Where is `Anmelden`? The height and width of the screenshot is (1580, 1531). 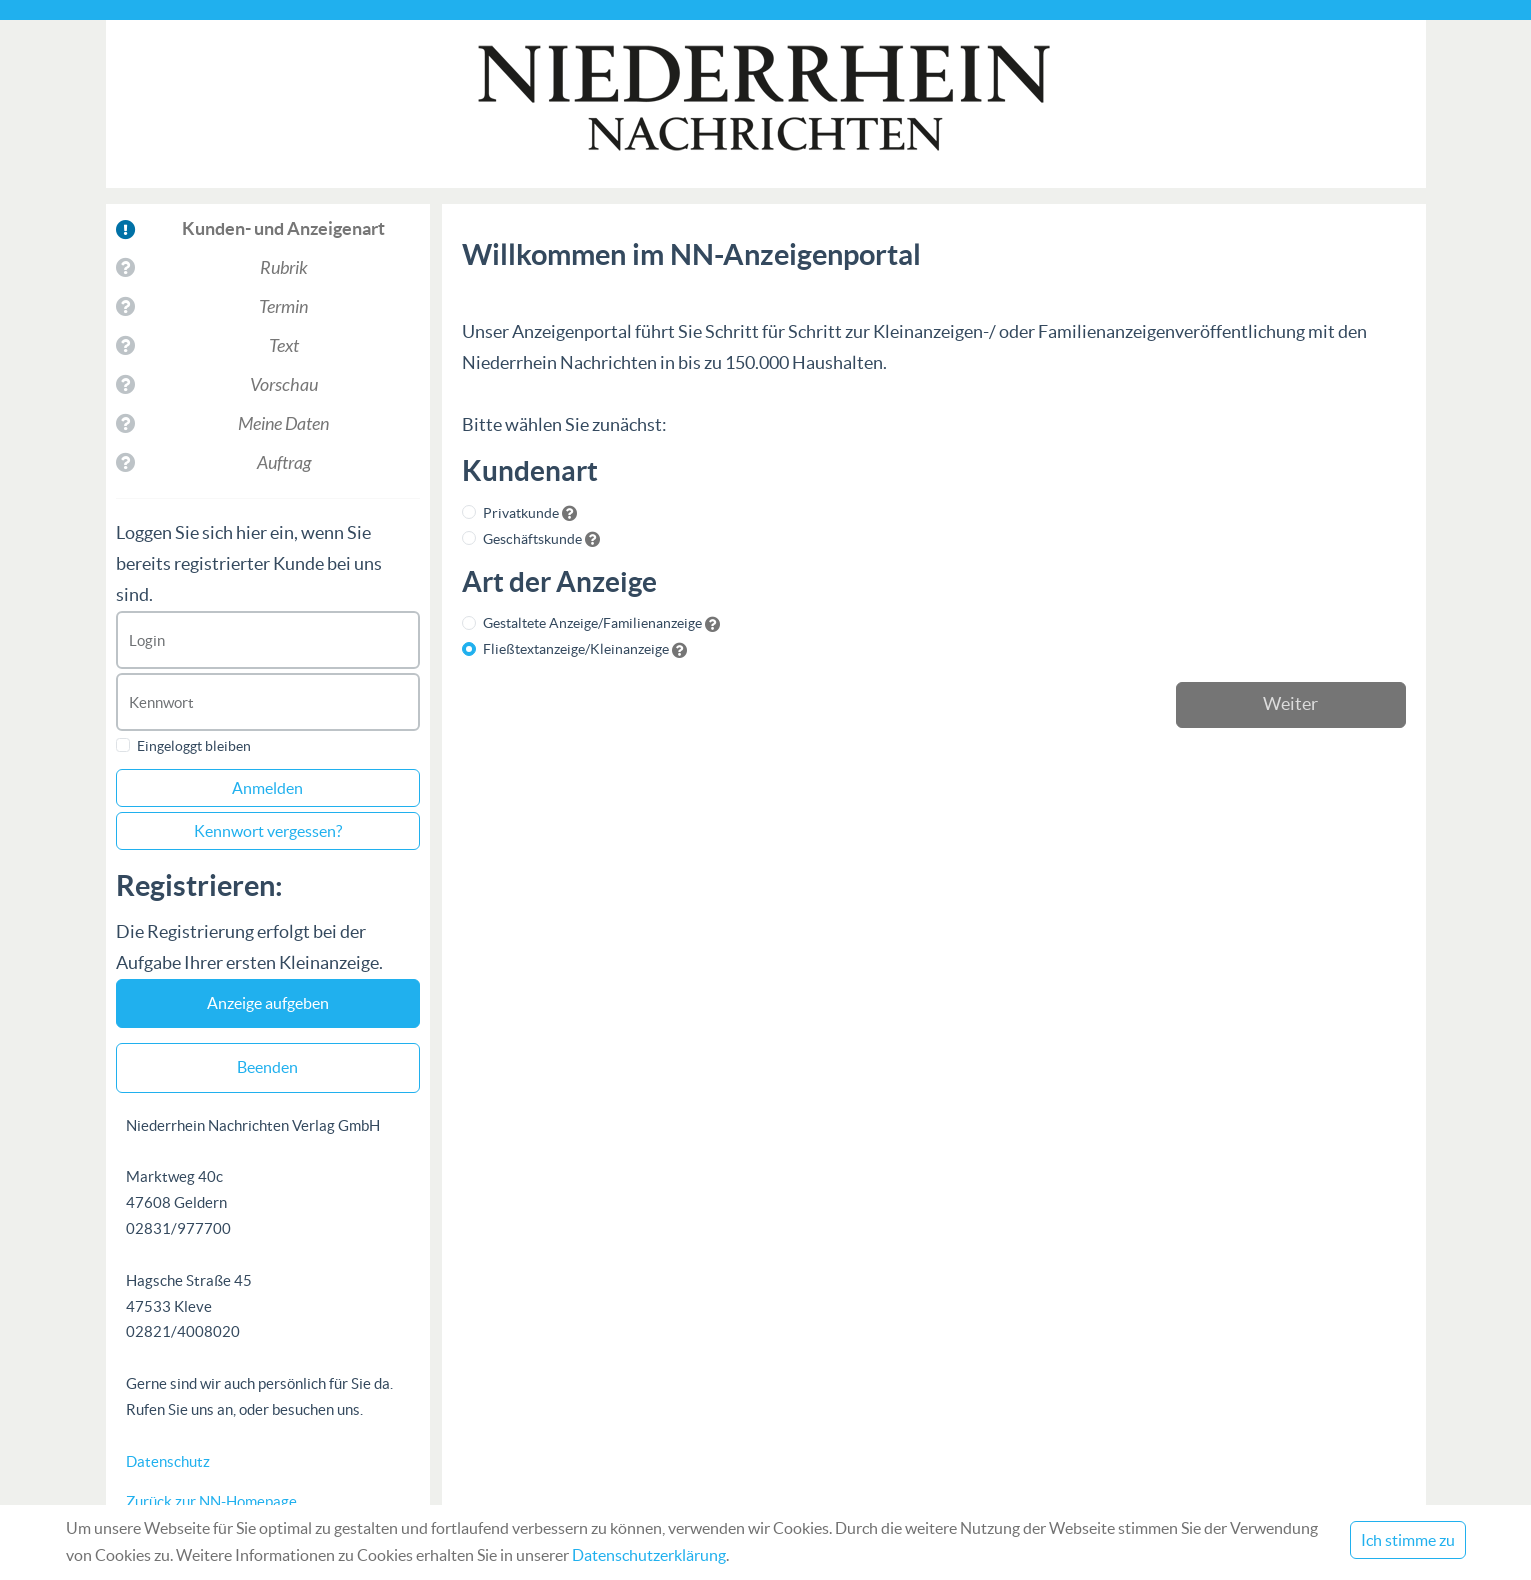 Anmelden is located at coordinates (267, 788).